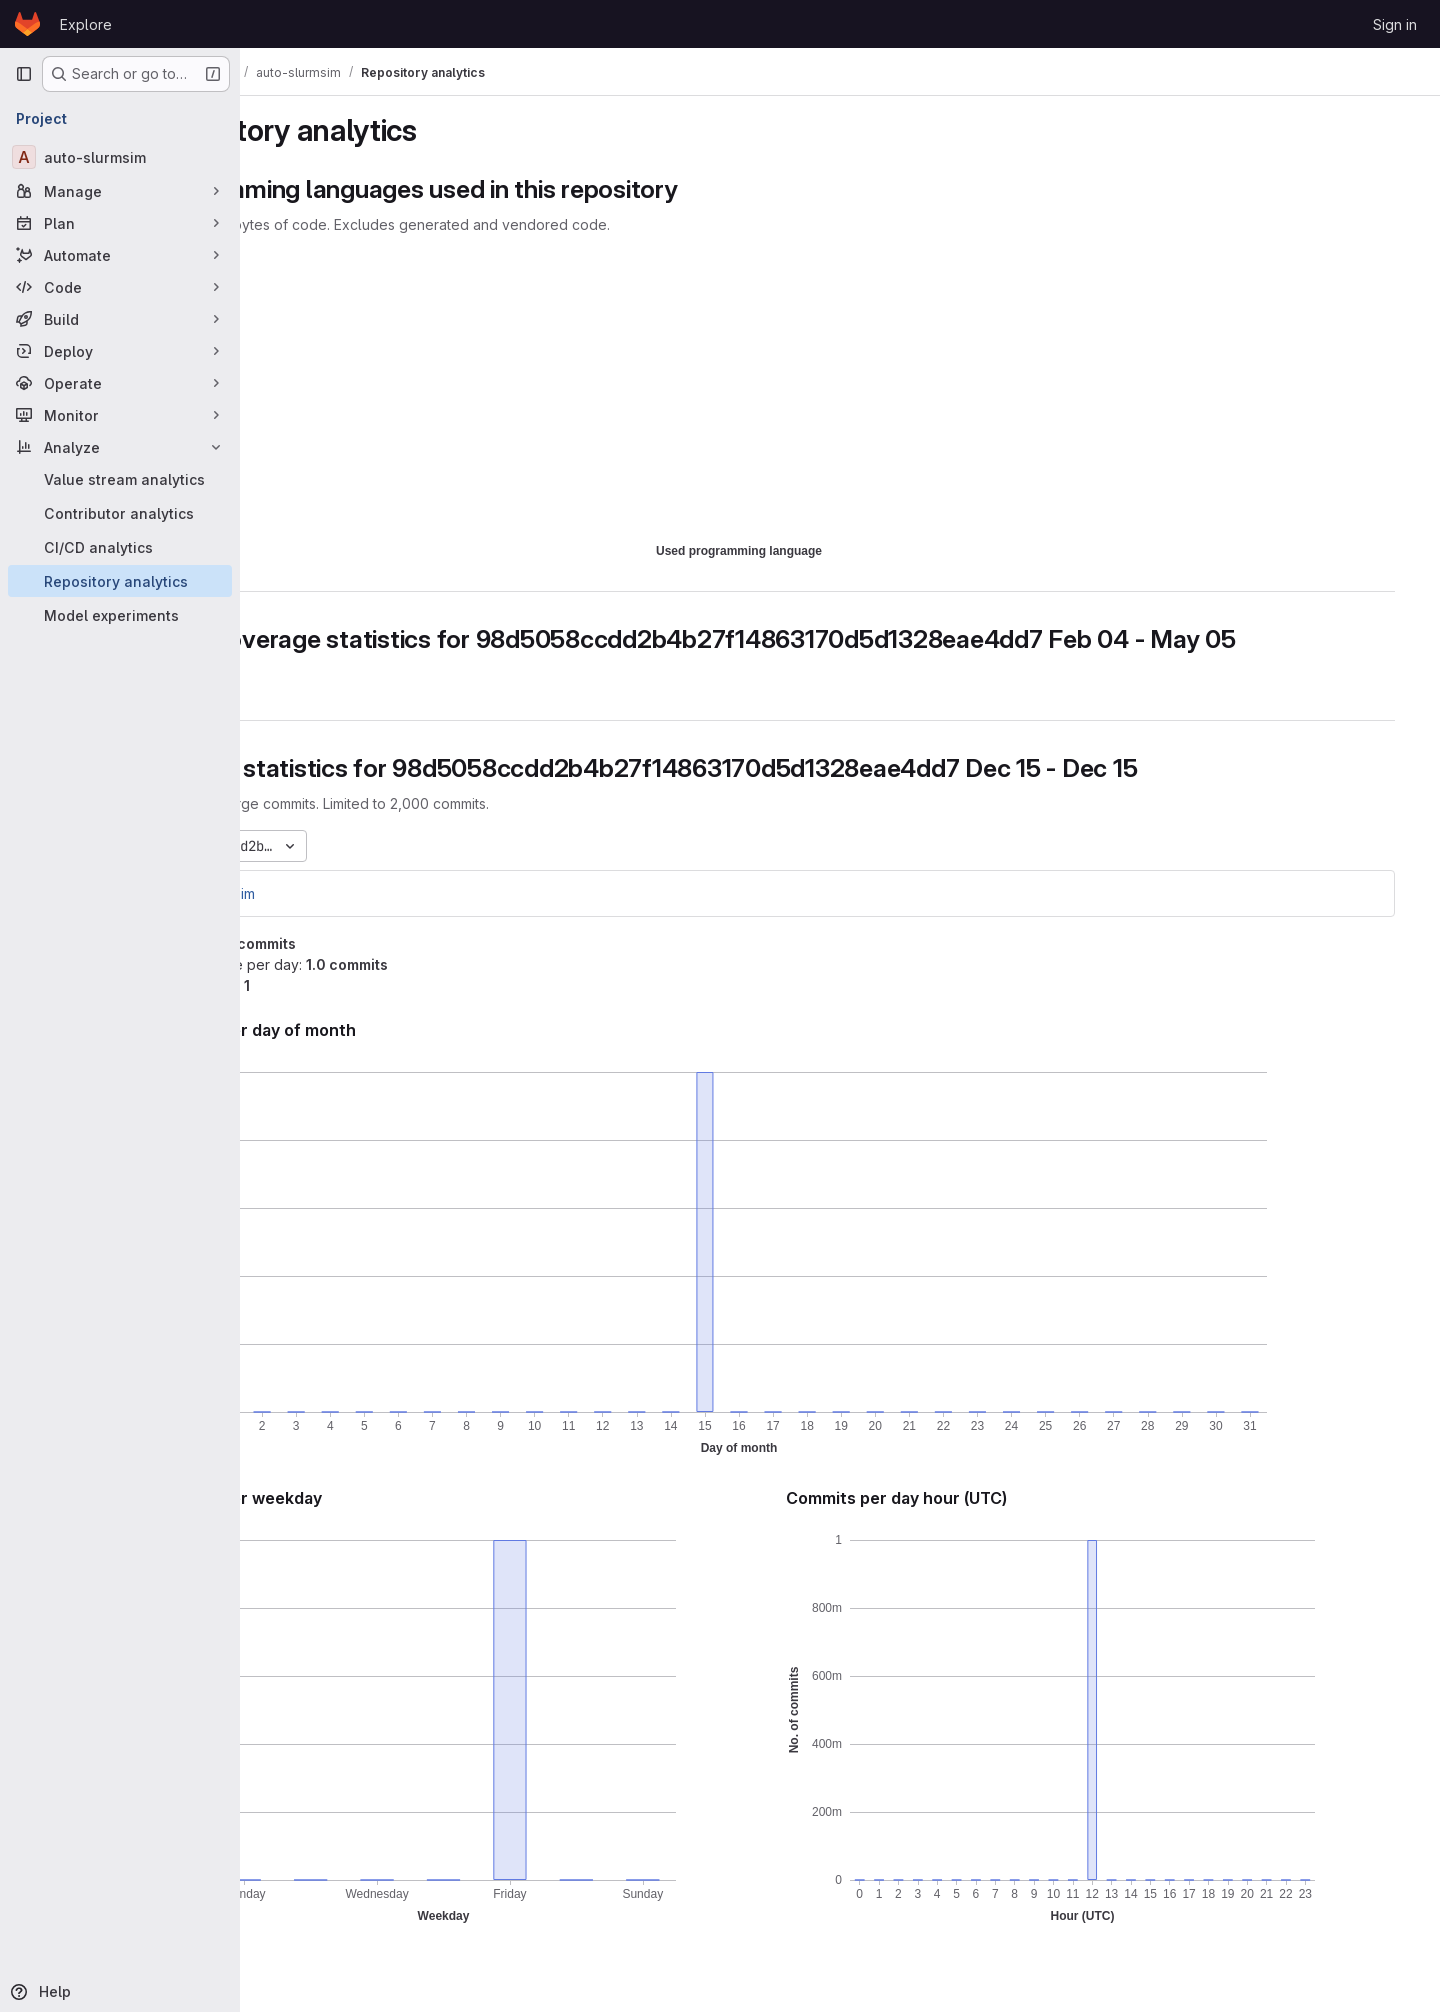  What do you see at coordinates (120, 157) in the screenshot?
I see `[auto-slurmsim]` at bounding box center [120, 157].